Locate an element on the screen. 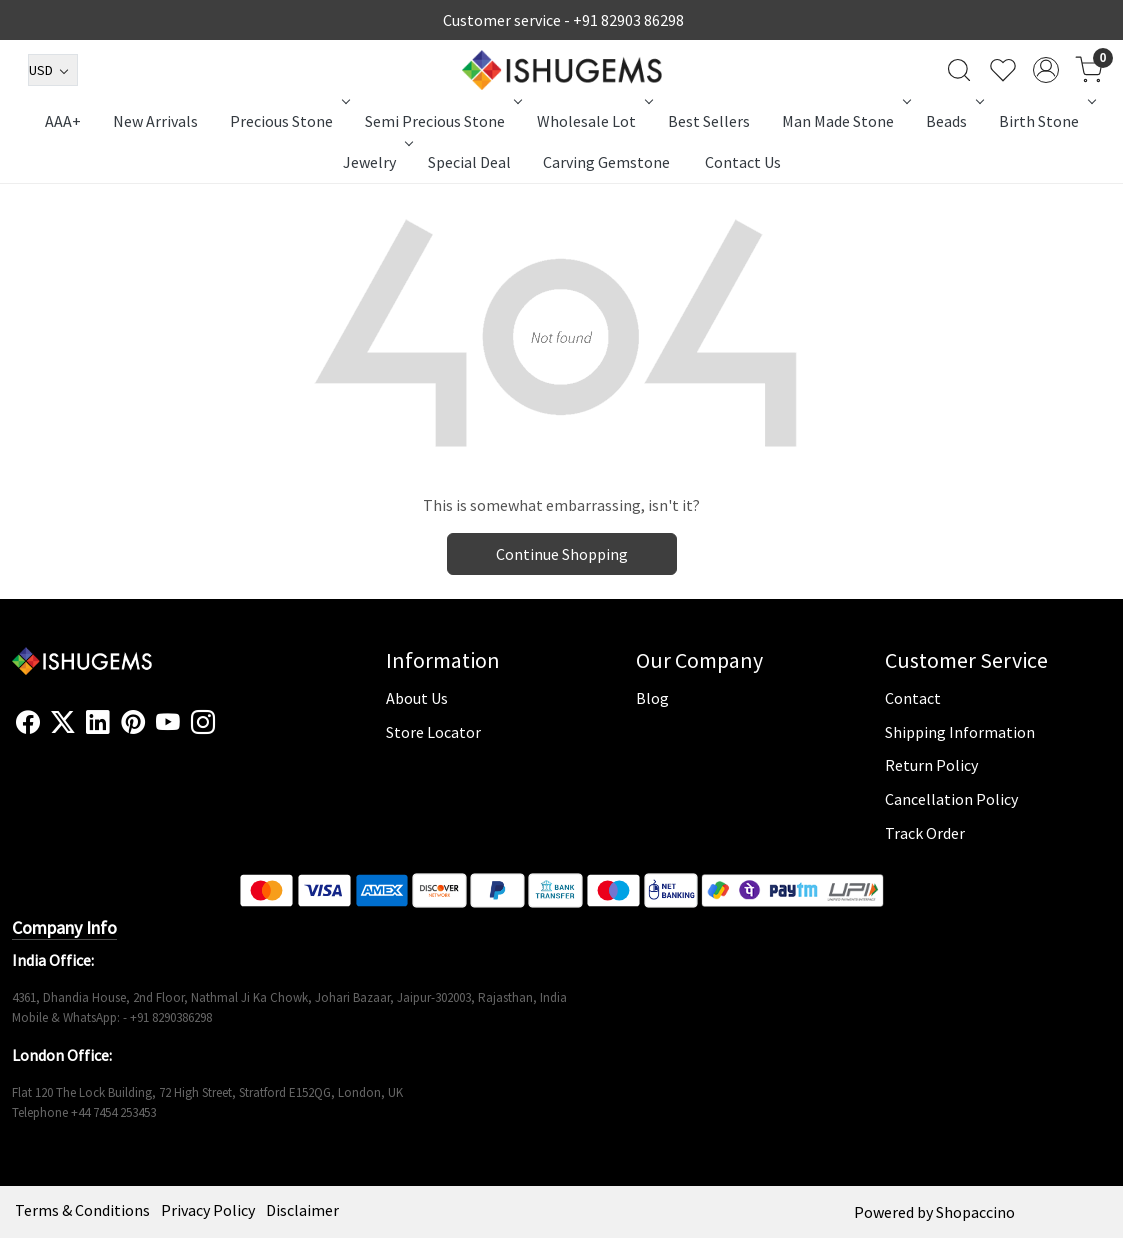 The image size is (1123, 1238). [X] is located at coordinates (63, 723).